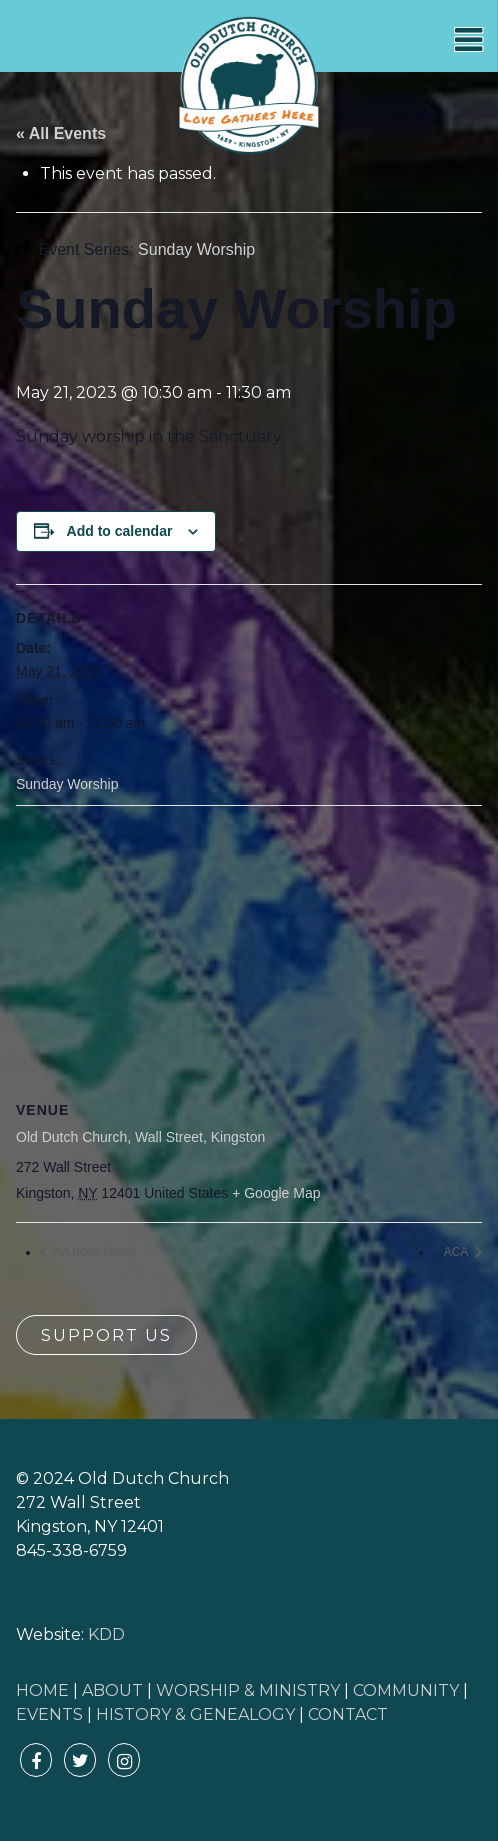 This screenshot has height=1841, width=498. Describe the element at coordinates (248, 1690) in the screenshot. I see `WORSHIP & MINISTRY` at that location.